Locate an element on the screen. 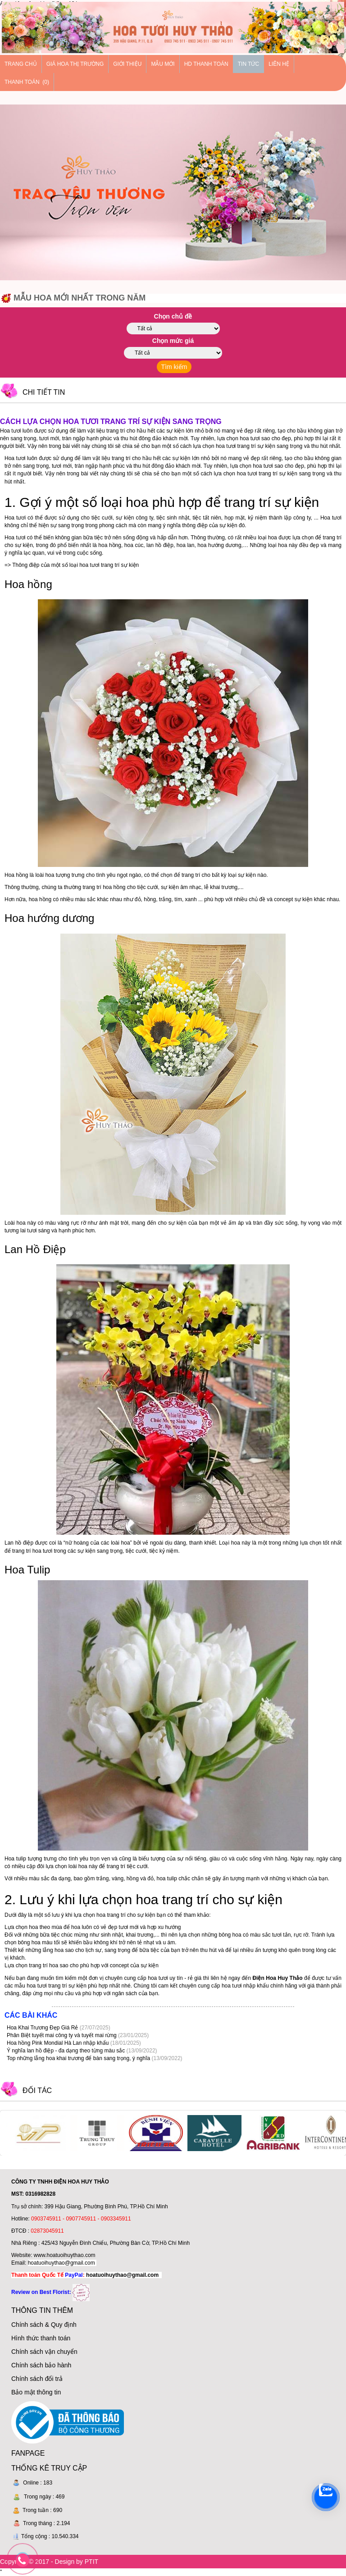  Liên hệ is located at coordinates (279, 64).